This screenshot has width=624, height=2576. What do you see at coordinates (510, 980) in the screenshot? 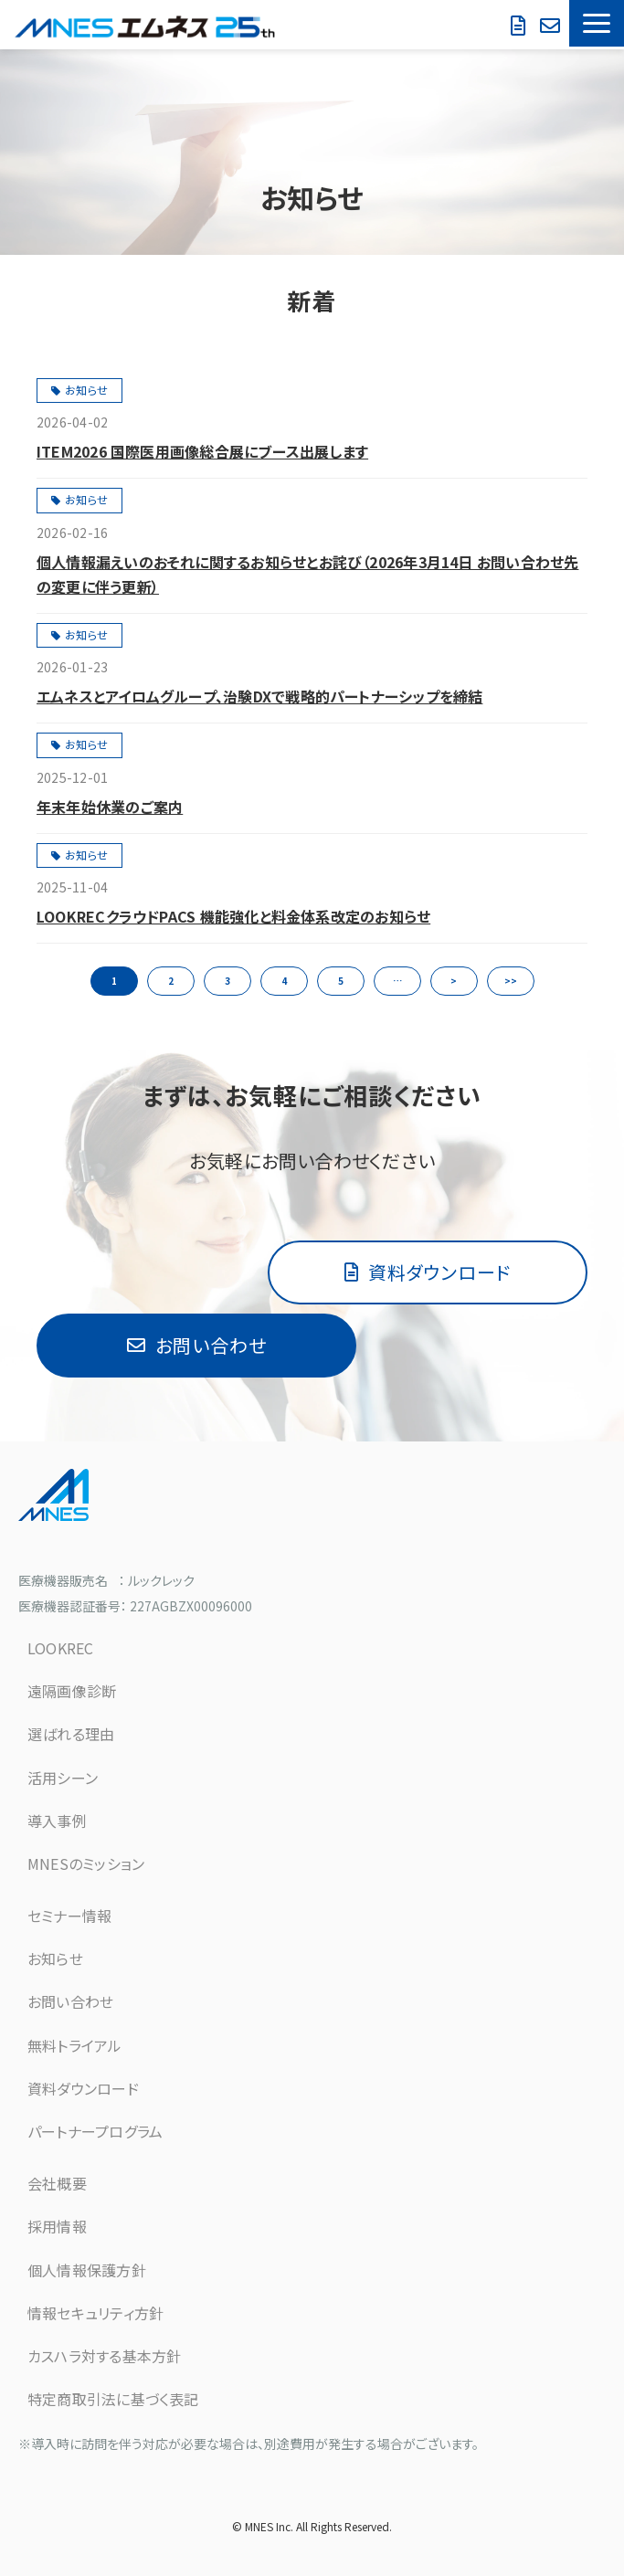
I see `>> [button]` at bounding box center [510, 980].